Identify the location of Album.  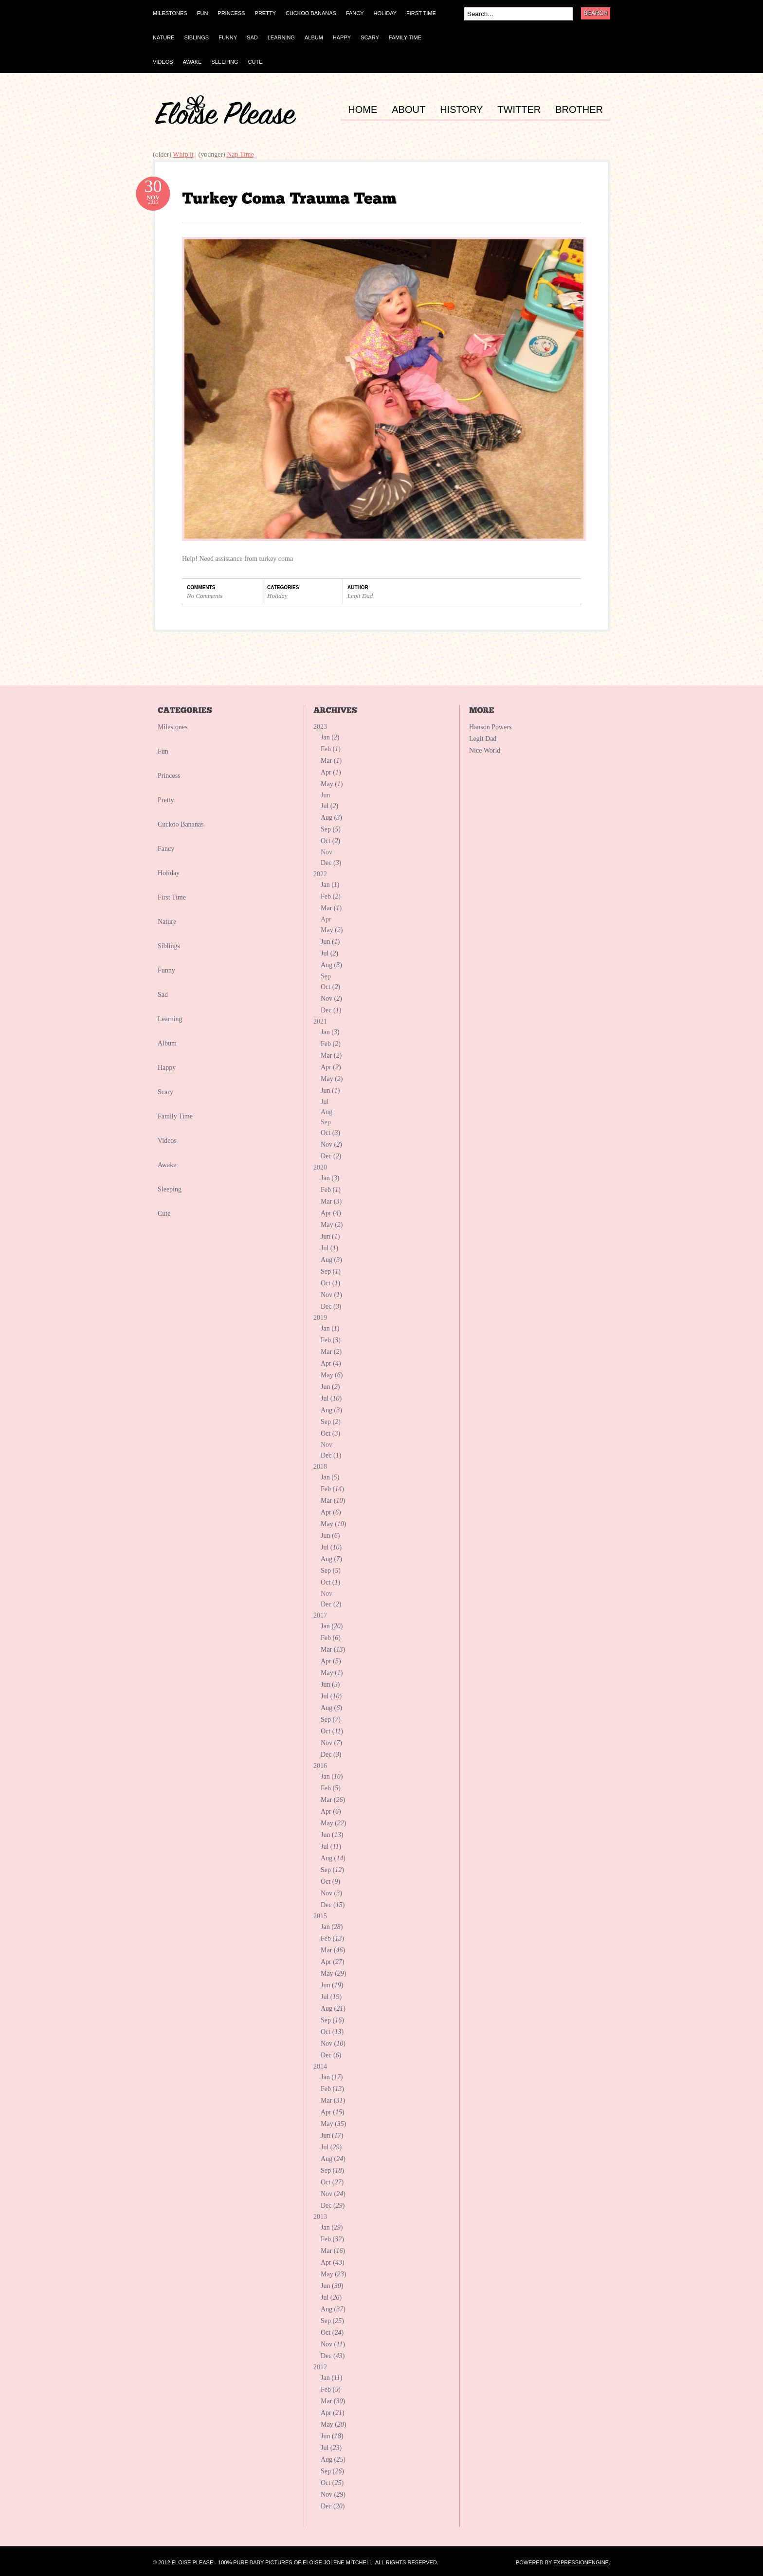
(167, 1043).